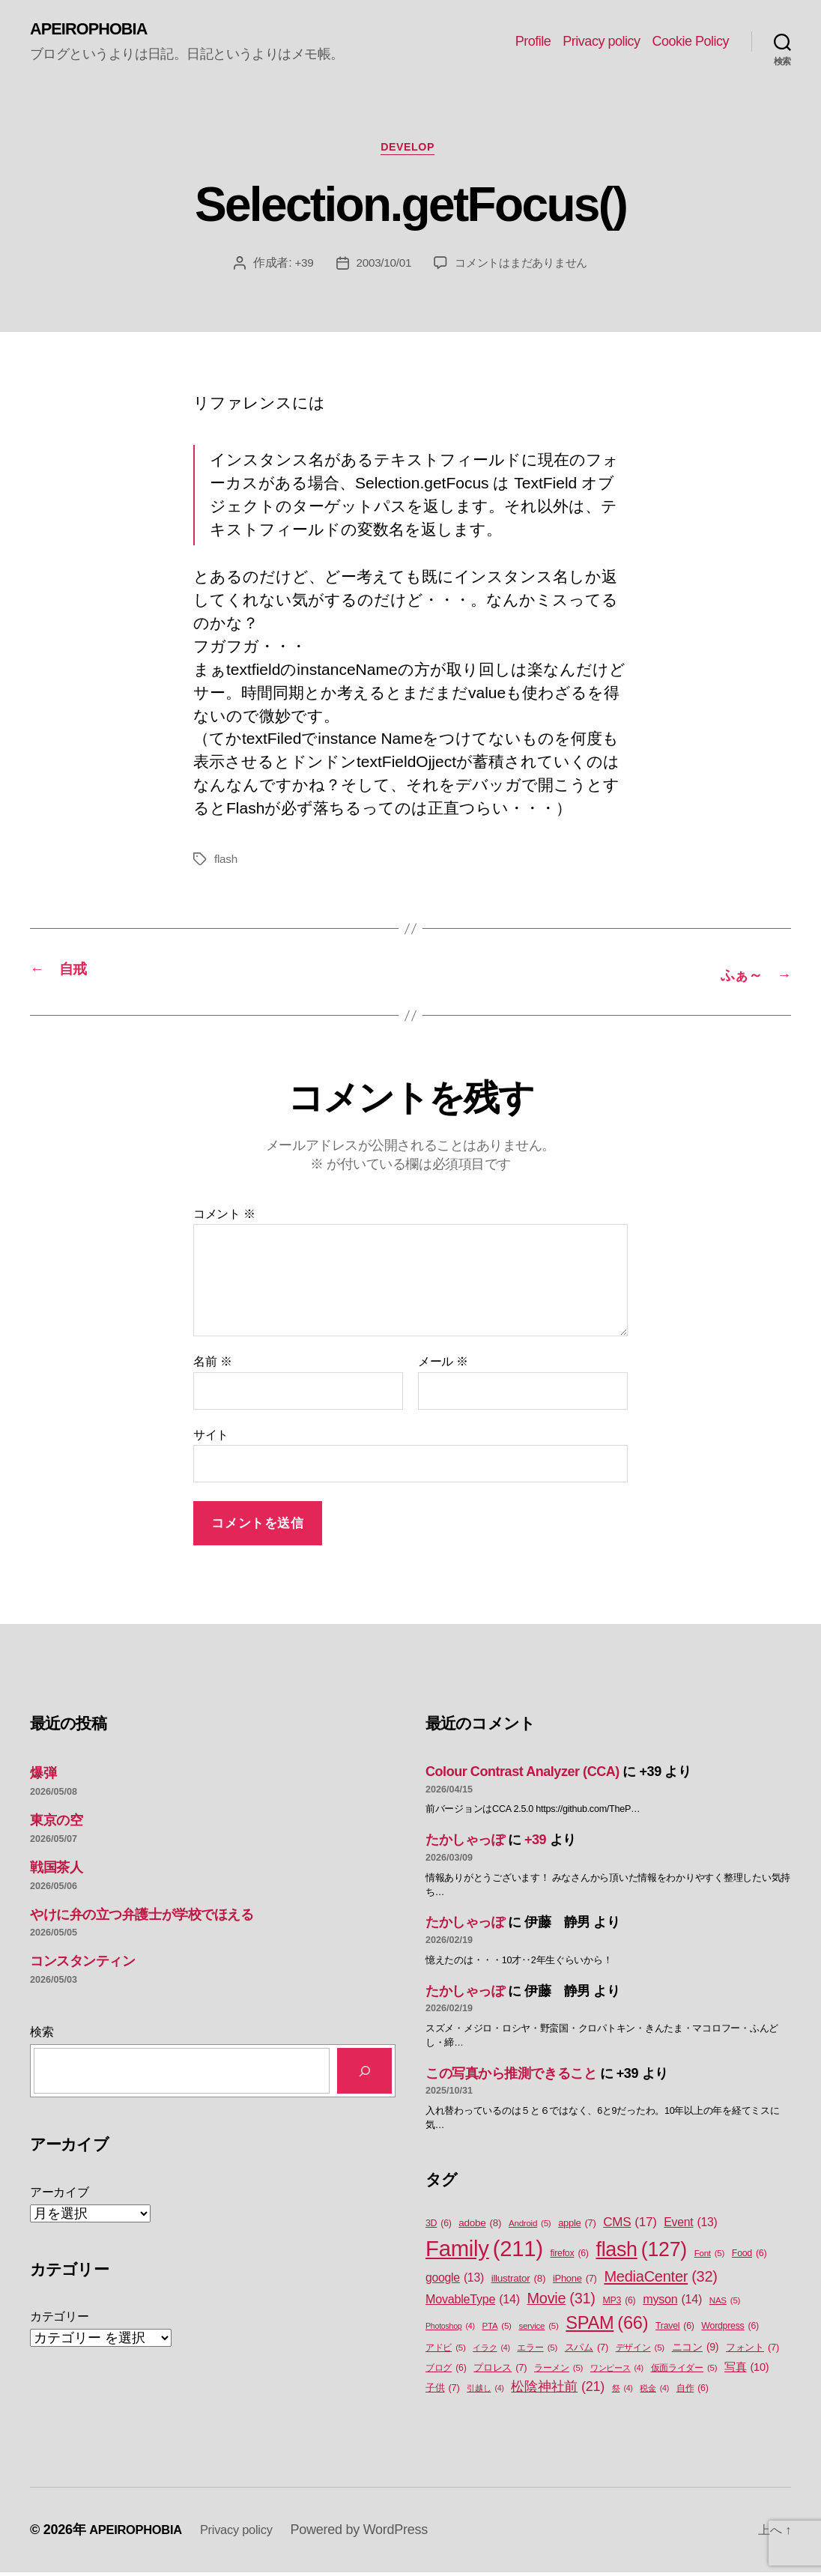 The width and height of the screenshot is (821, 2576). Describe the element at coordinates (577, 2226) in the screenshot. I see `apple [apple (7個の項目)]` at that location.